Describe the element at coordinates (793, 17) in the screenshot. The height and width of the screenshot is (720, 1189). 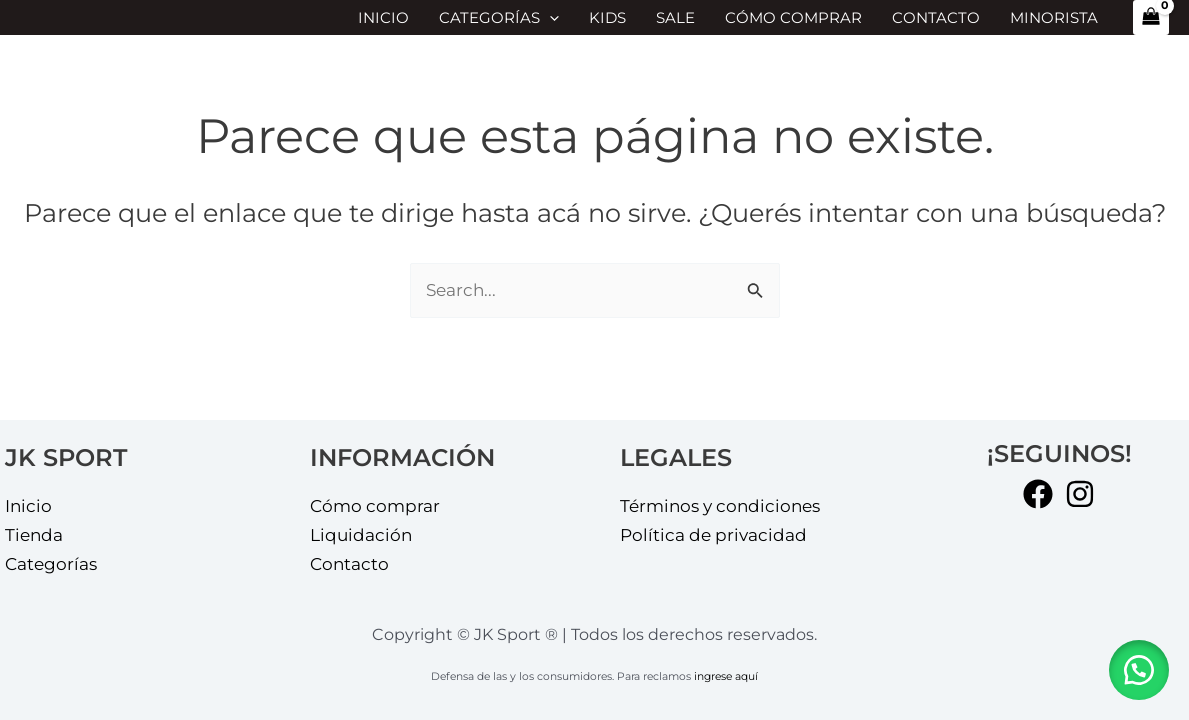
I see `Cómo comprar` at that location.